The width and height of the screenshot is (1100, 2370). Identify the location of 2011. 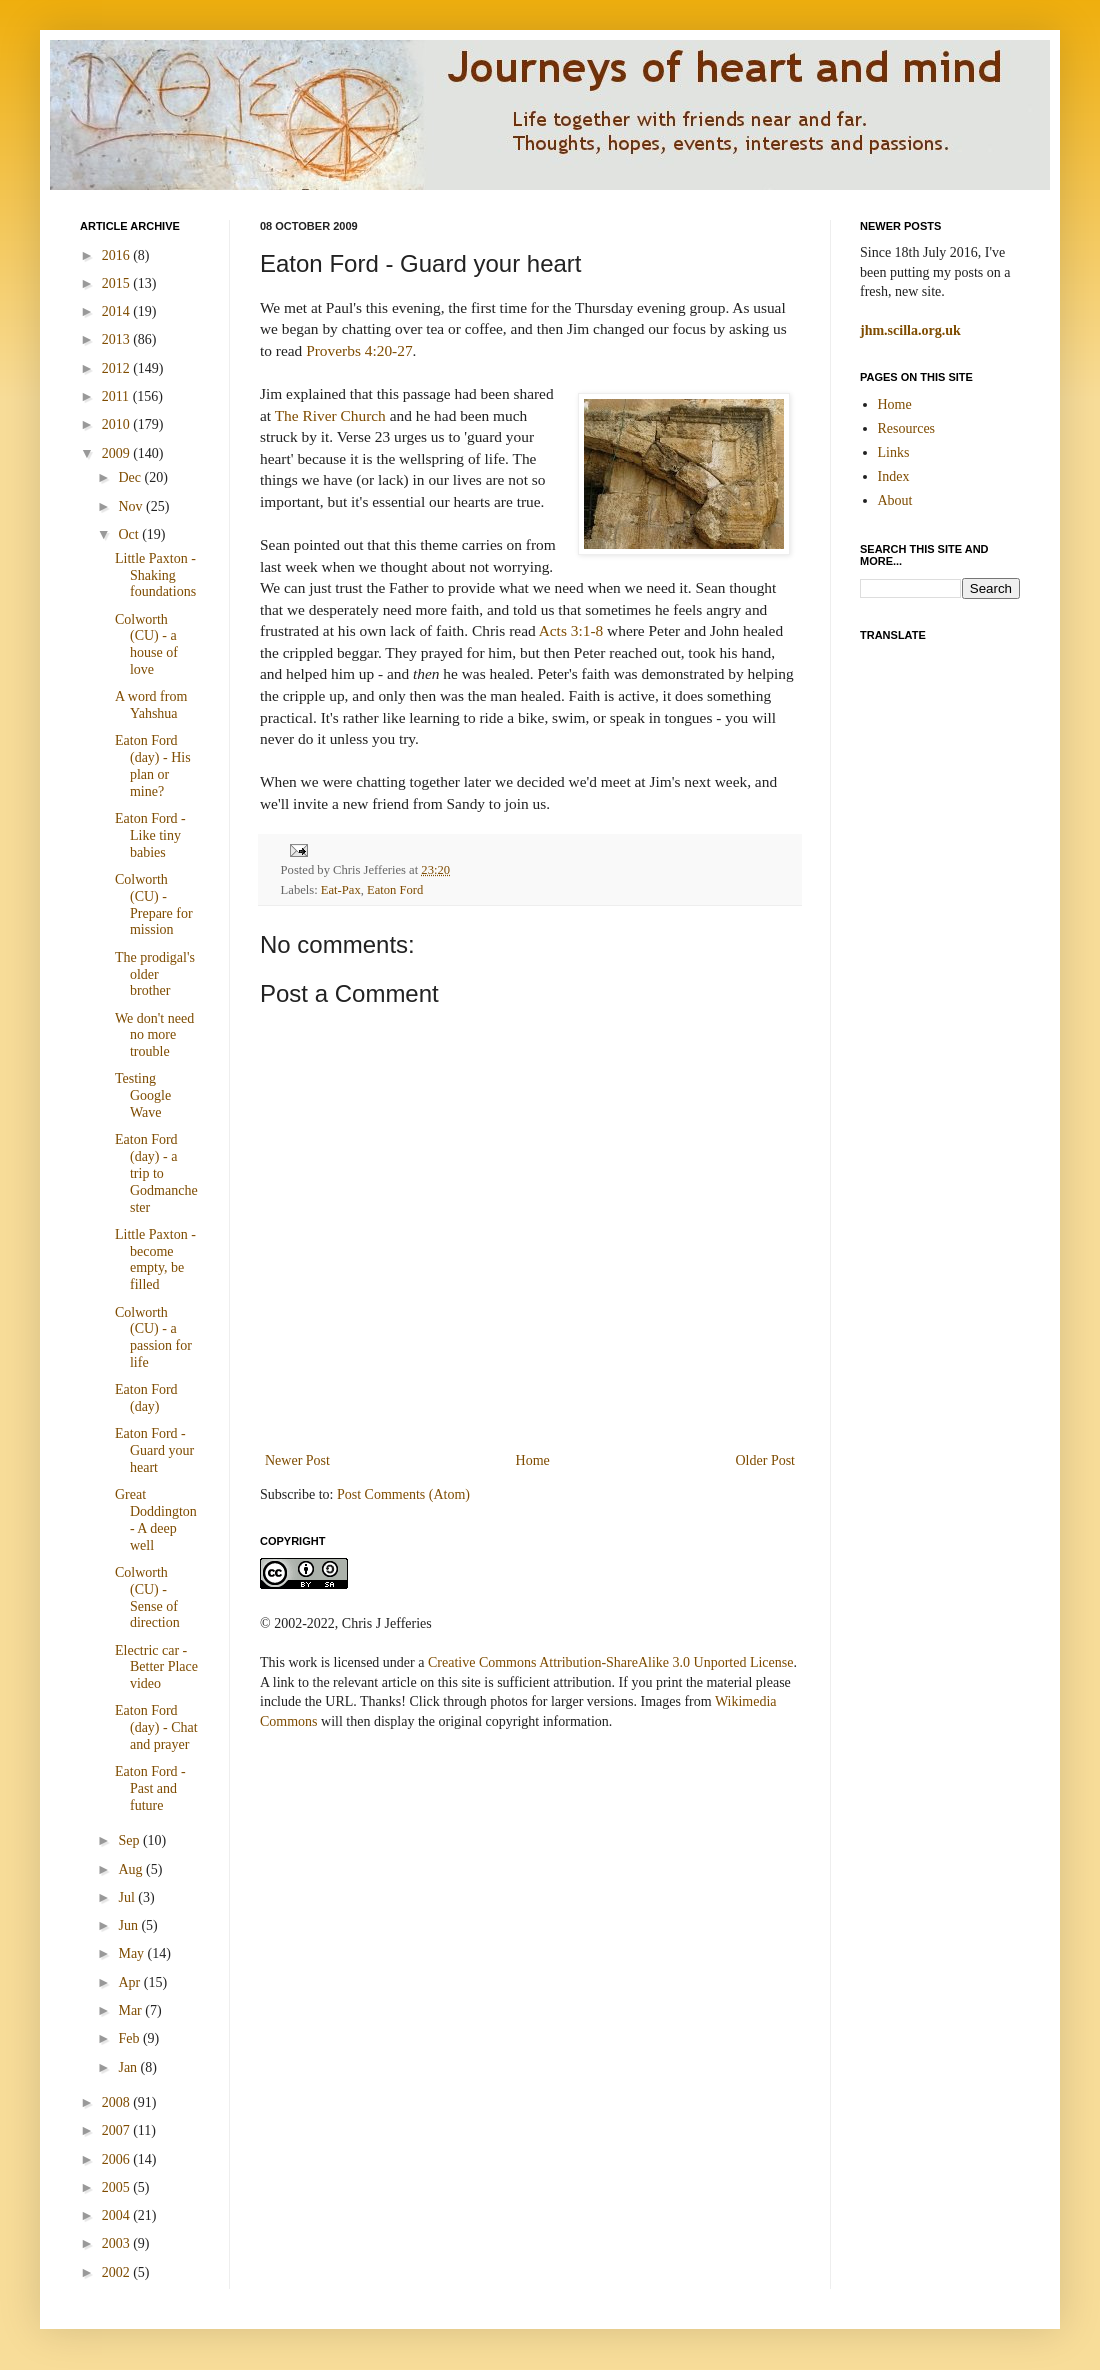
(117, 396).